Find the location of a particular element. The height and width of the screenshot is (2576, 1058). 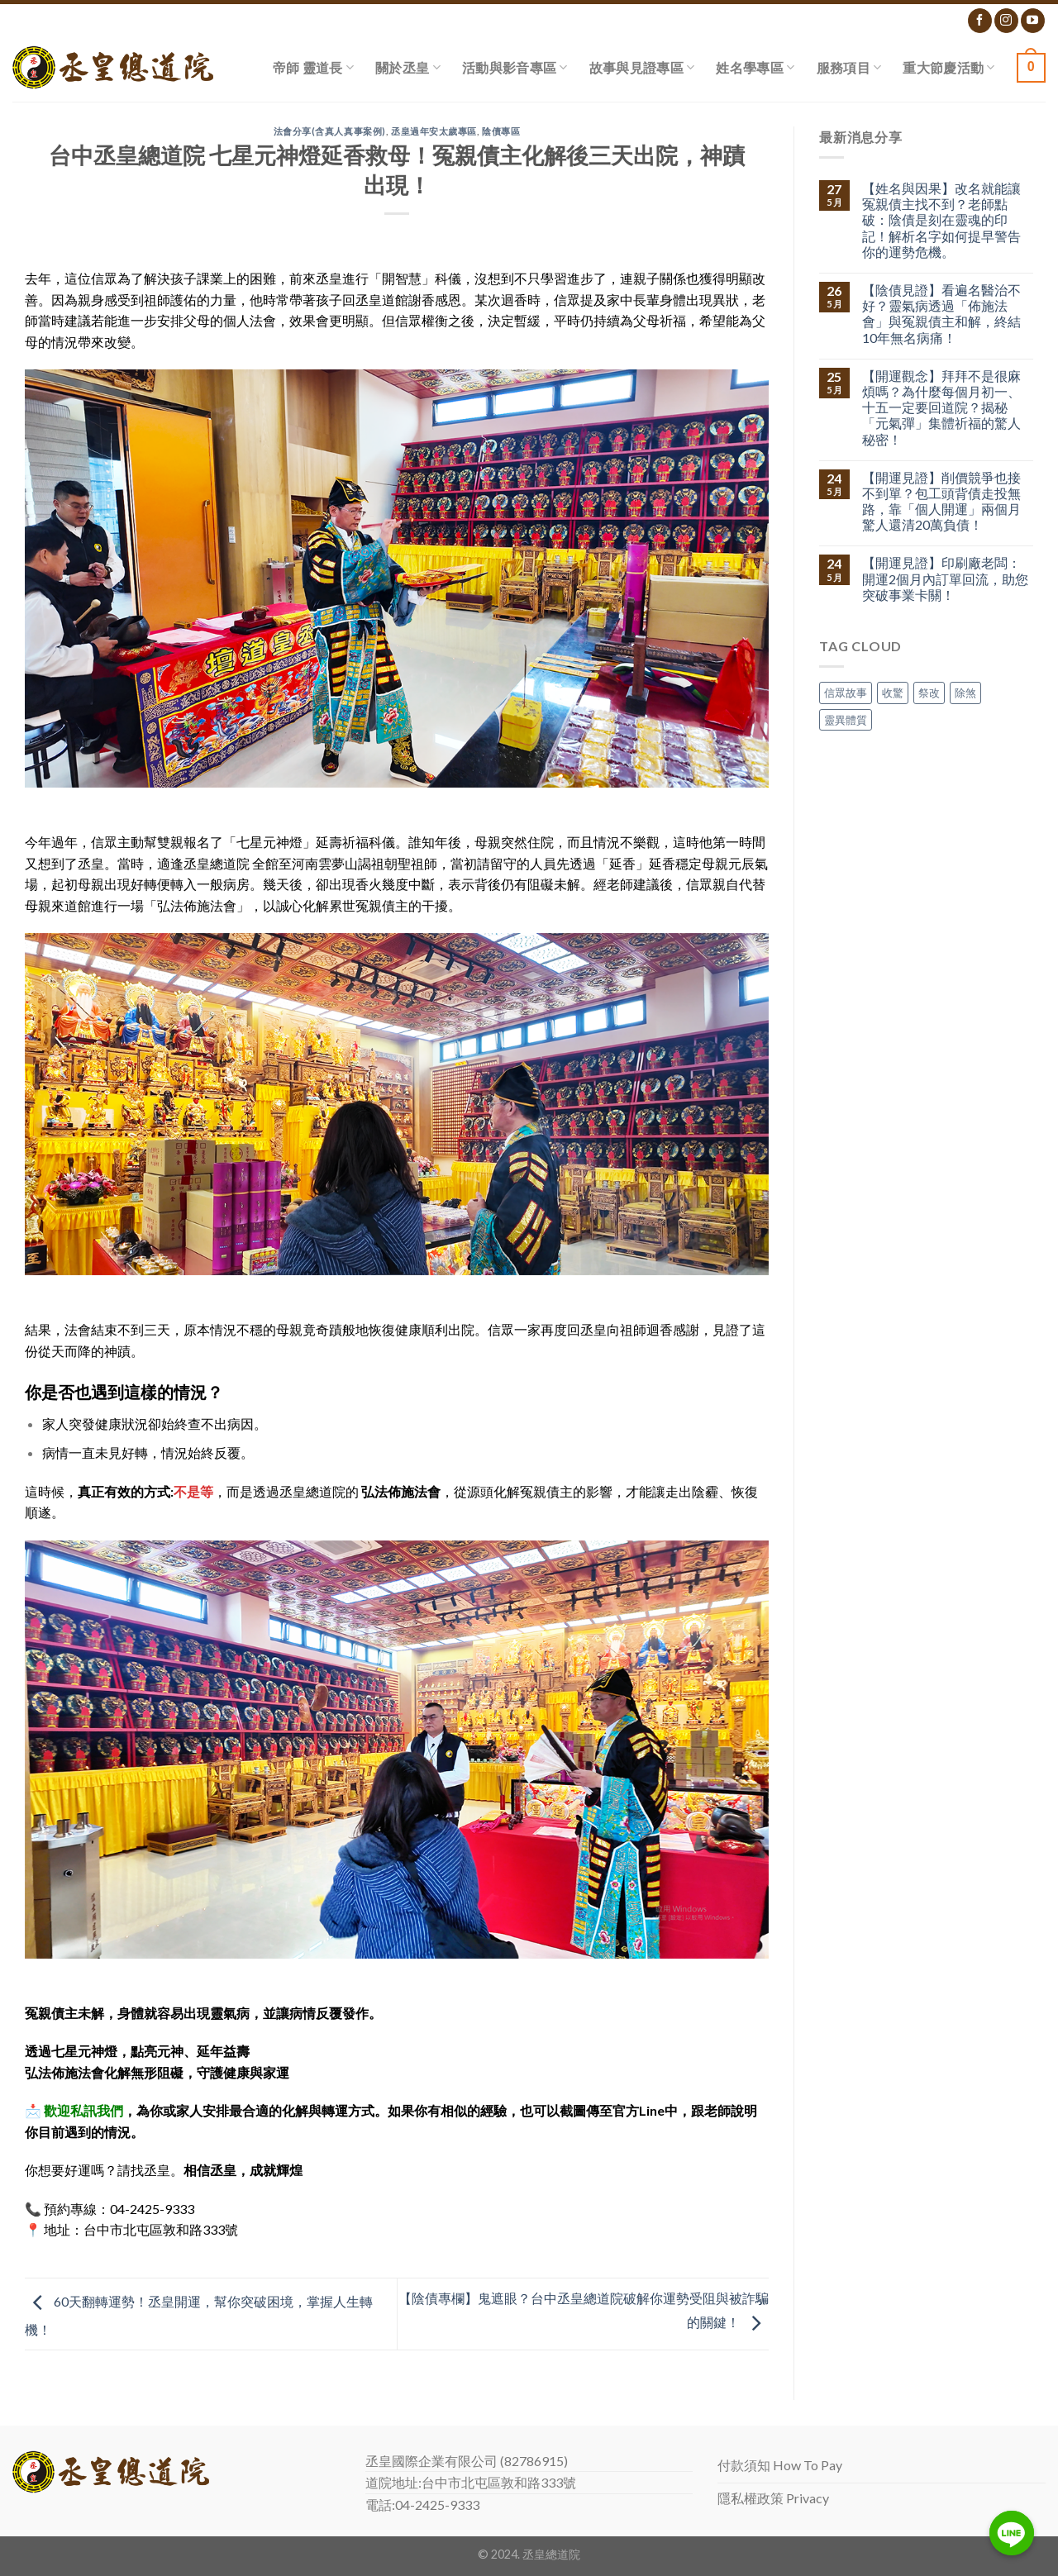

故事與見證專區 is located at coordinates (642, 67).